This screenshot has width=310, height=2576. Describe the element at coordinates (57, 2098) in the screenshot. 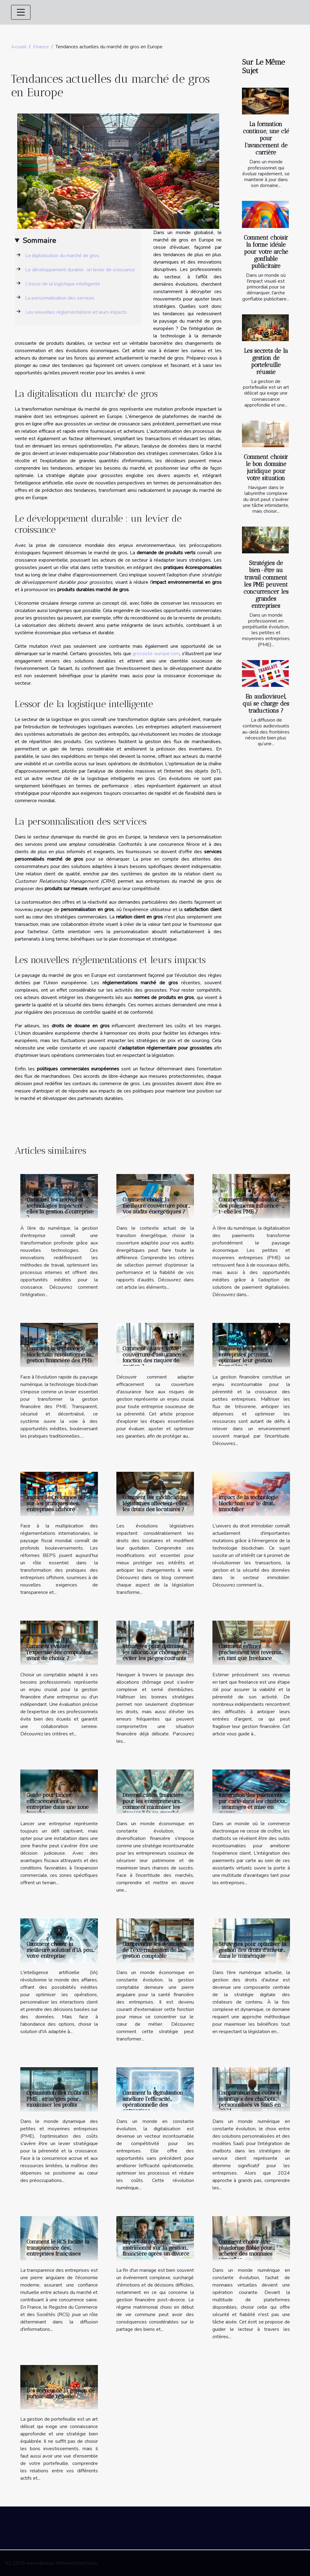

I see `Optimisation des coûts en PME : stratégies pour maximiser les profits` at that location.